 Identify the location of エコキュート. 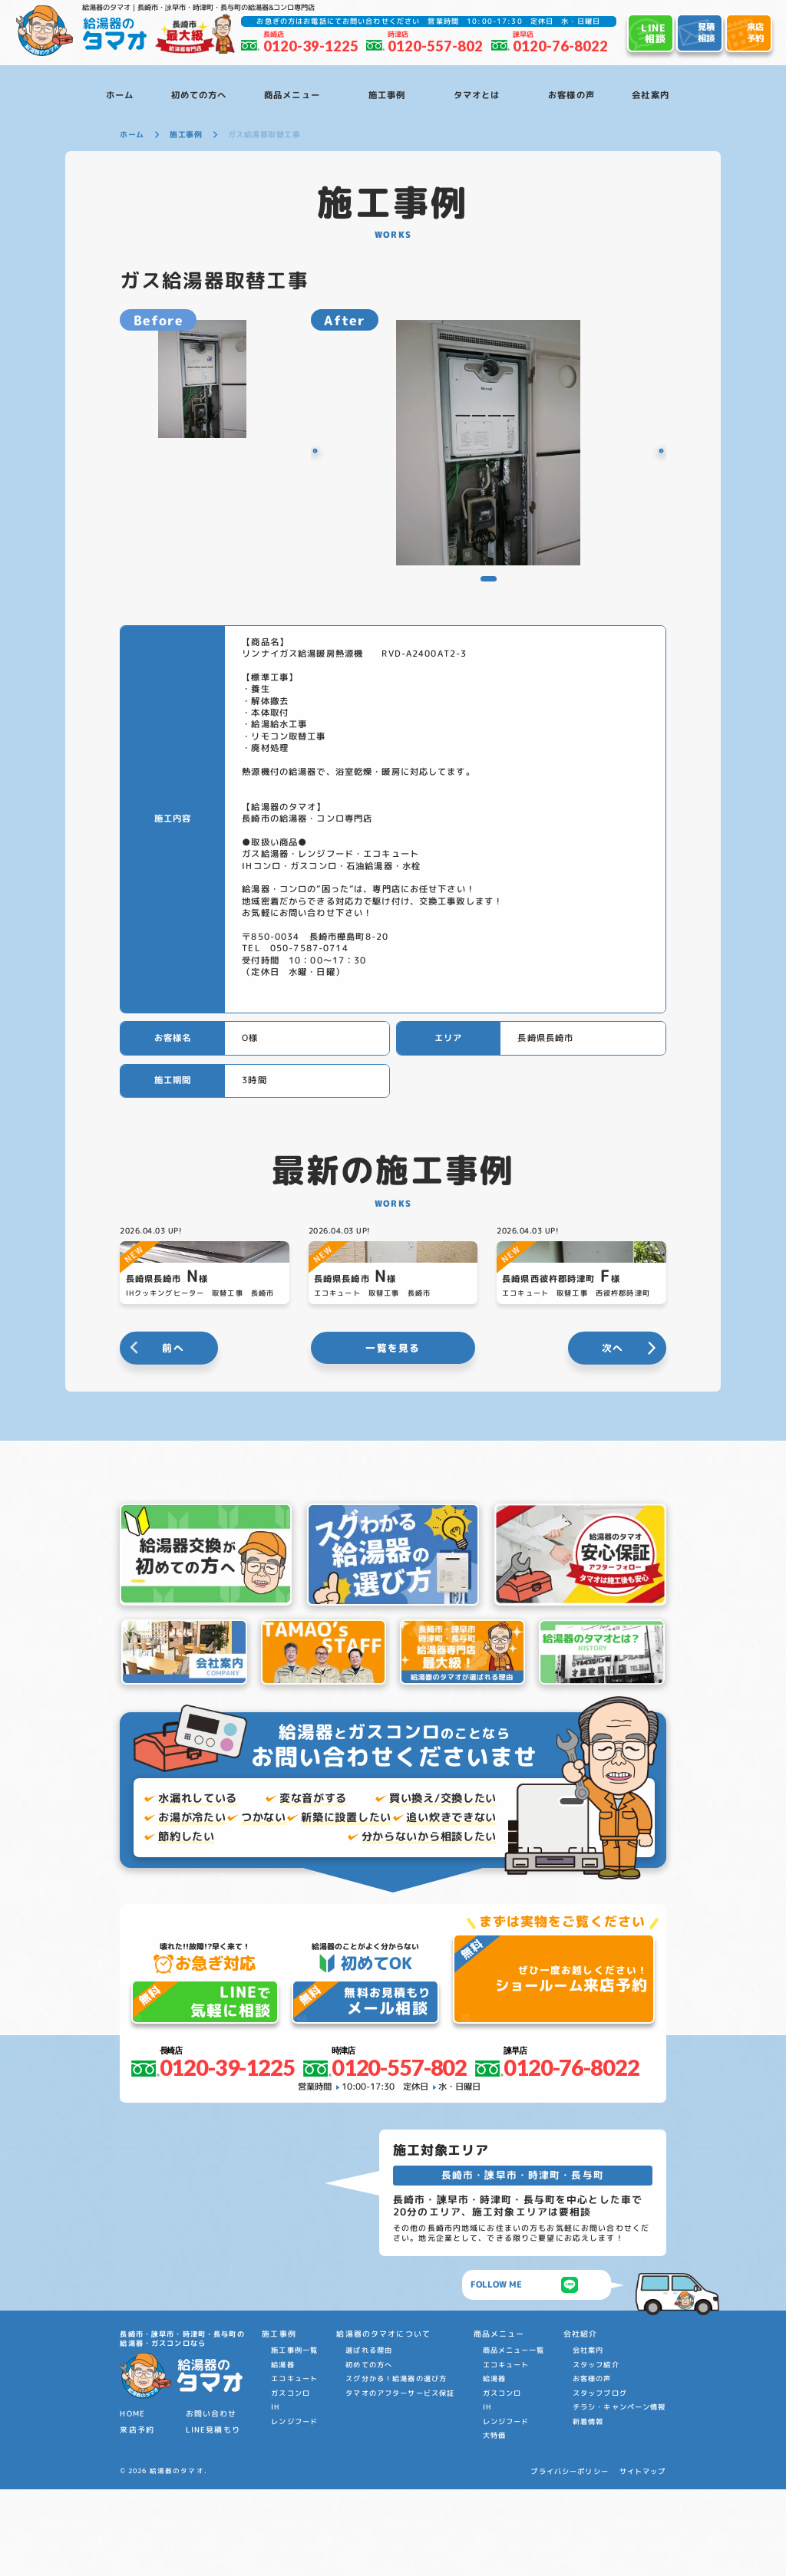
(294, 2466).